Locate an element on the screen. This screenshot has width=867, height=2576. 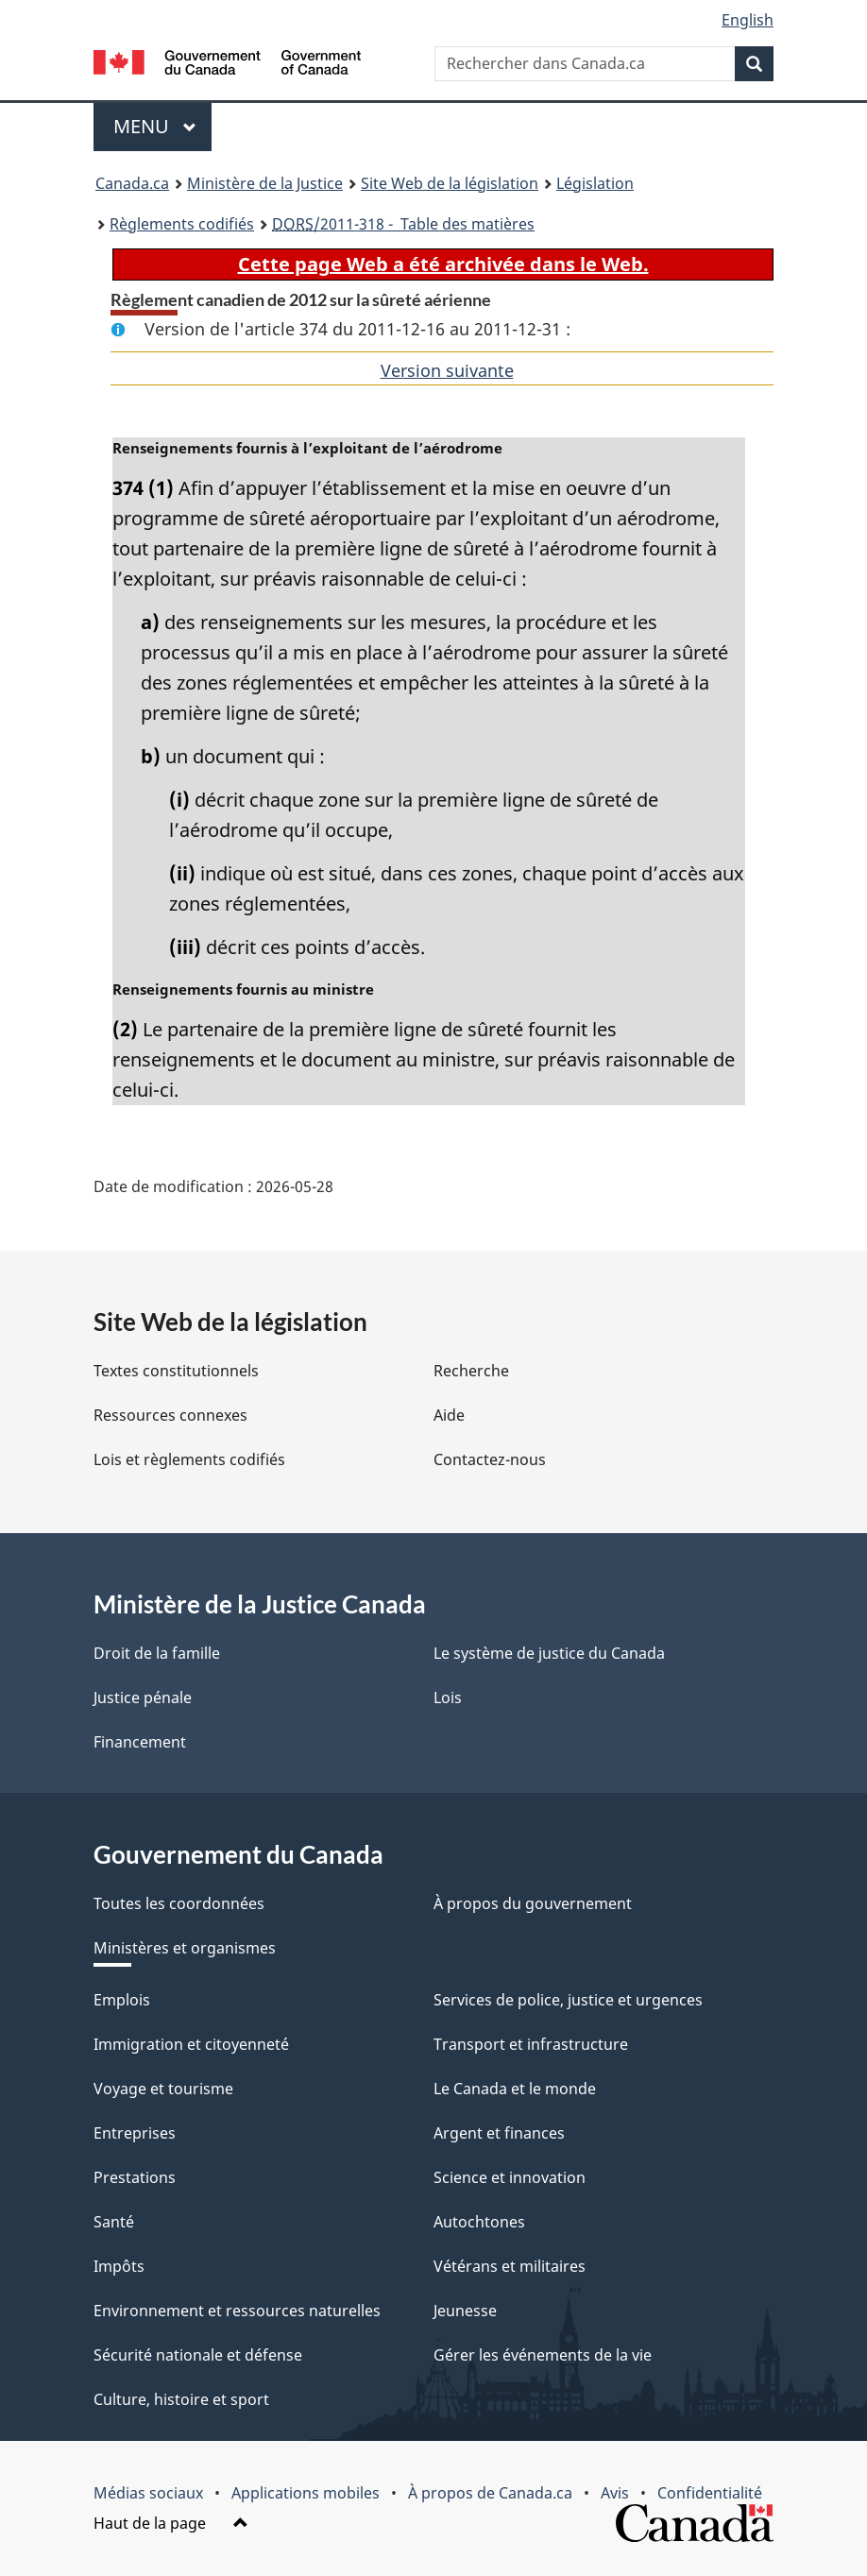
Sécurité nationale et défense is located at coordinates (198, 2355).